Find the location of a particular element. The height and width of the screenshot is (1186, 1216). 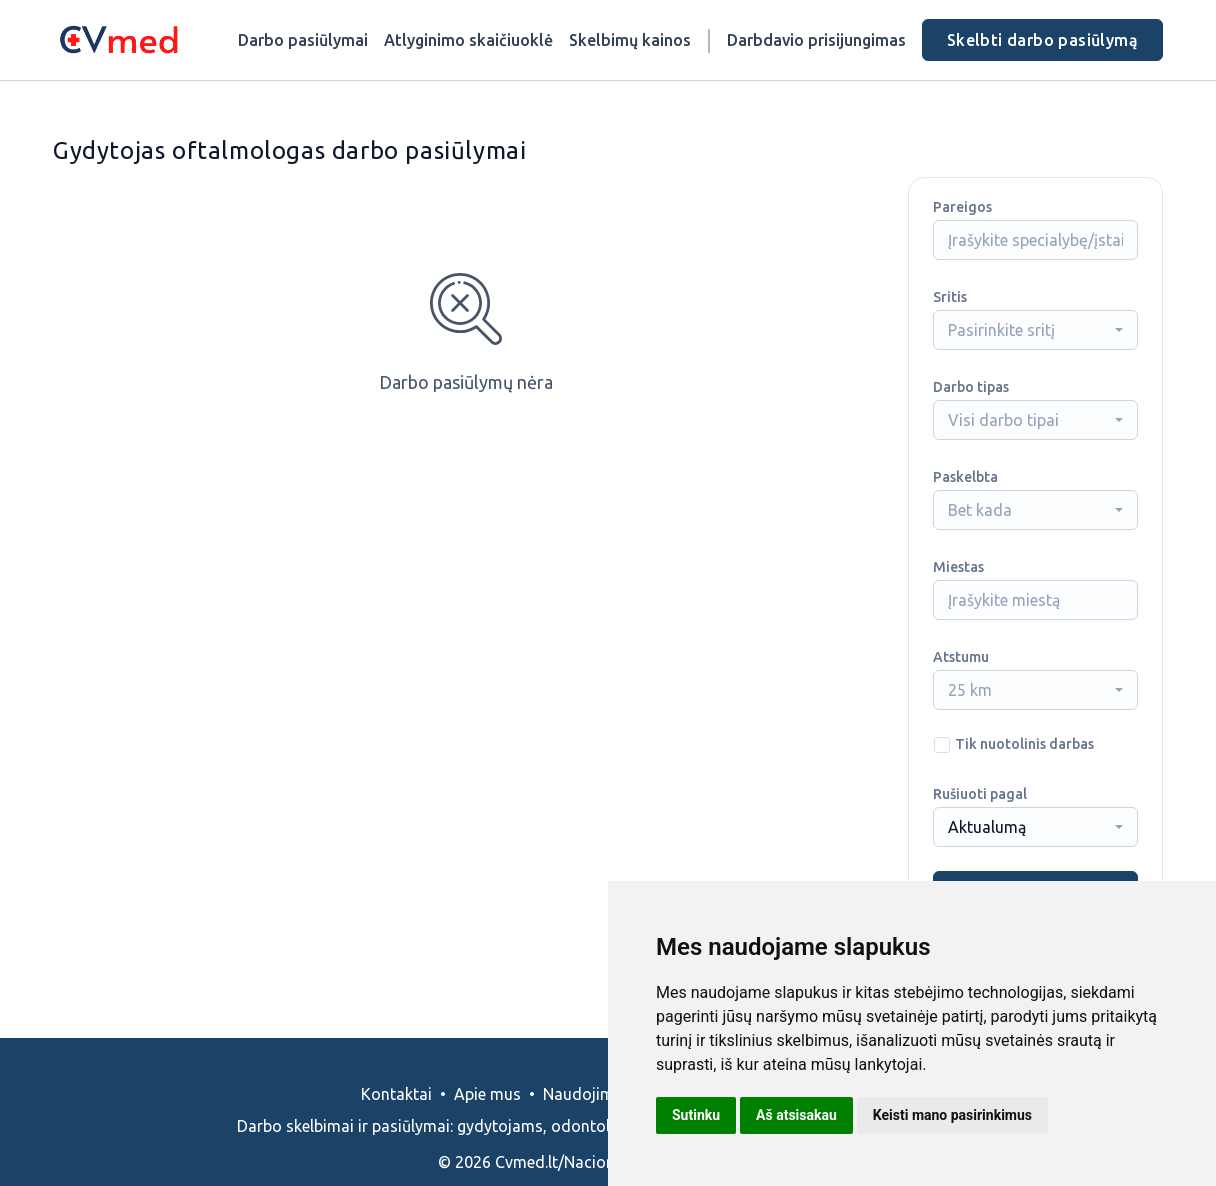

Atstumu is located at coordinates (961, 657).